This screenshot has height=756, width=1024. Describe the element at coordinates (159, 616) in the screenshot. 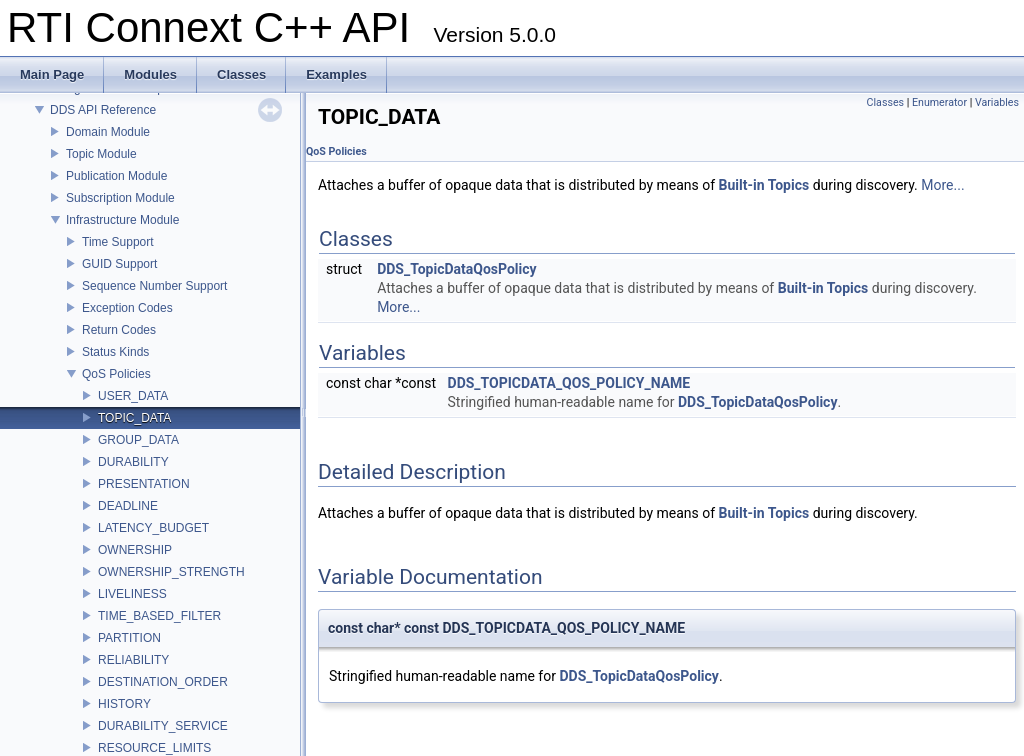

I see `TIME_BASED_FILTER` at that location.